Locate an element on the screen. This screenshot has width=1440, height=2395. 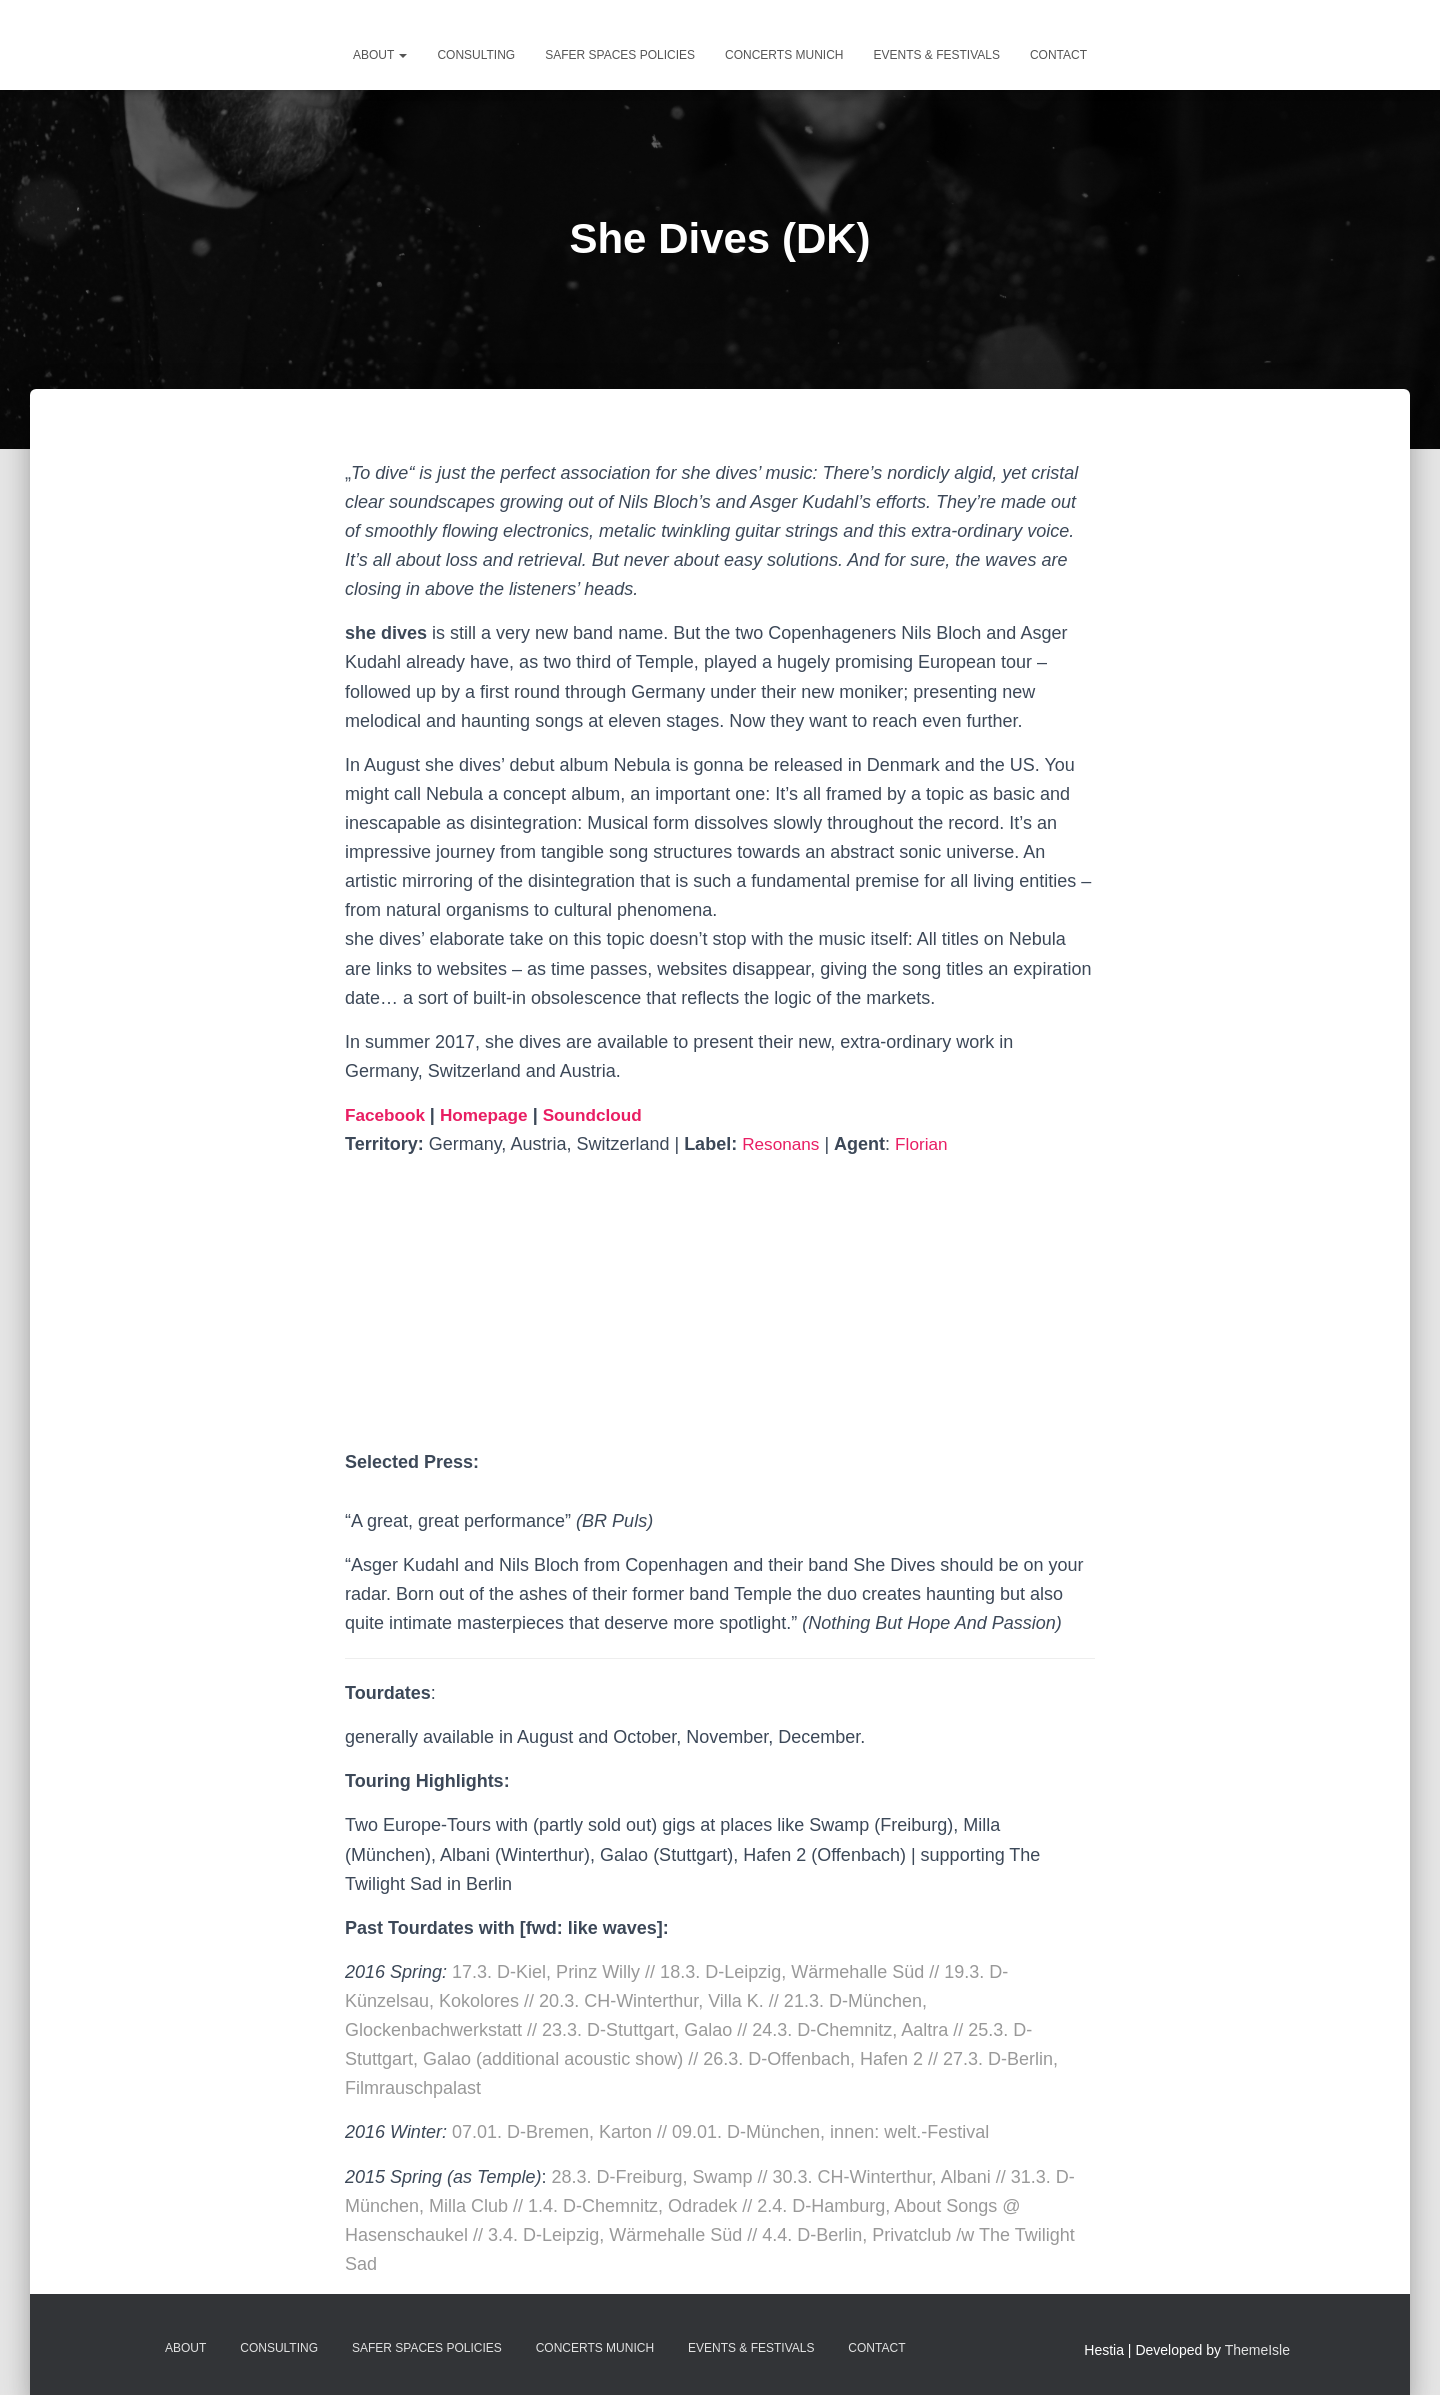
Facebook is located at coordinates (389, 1115).